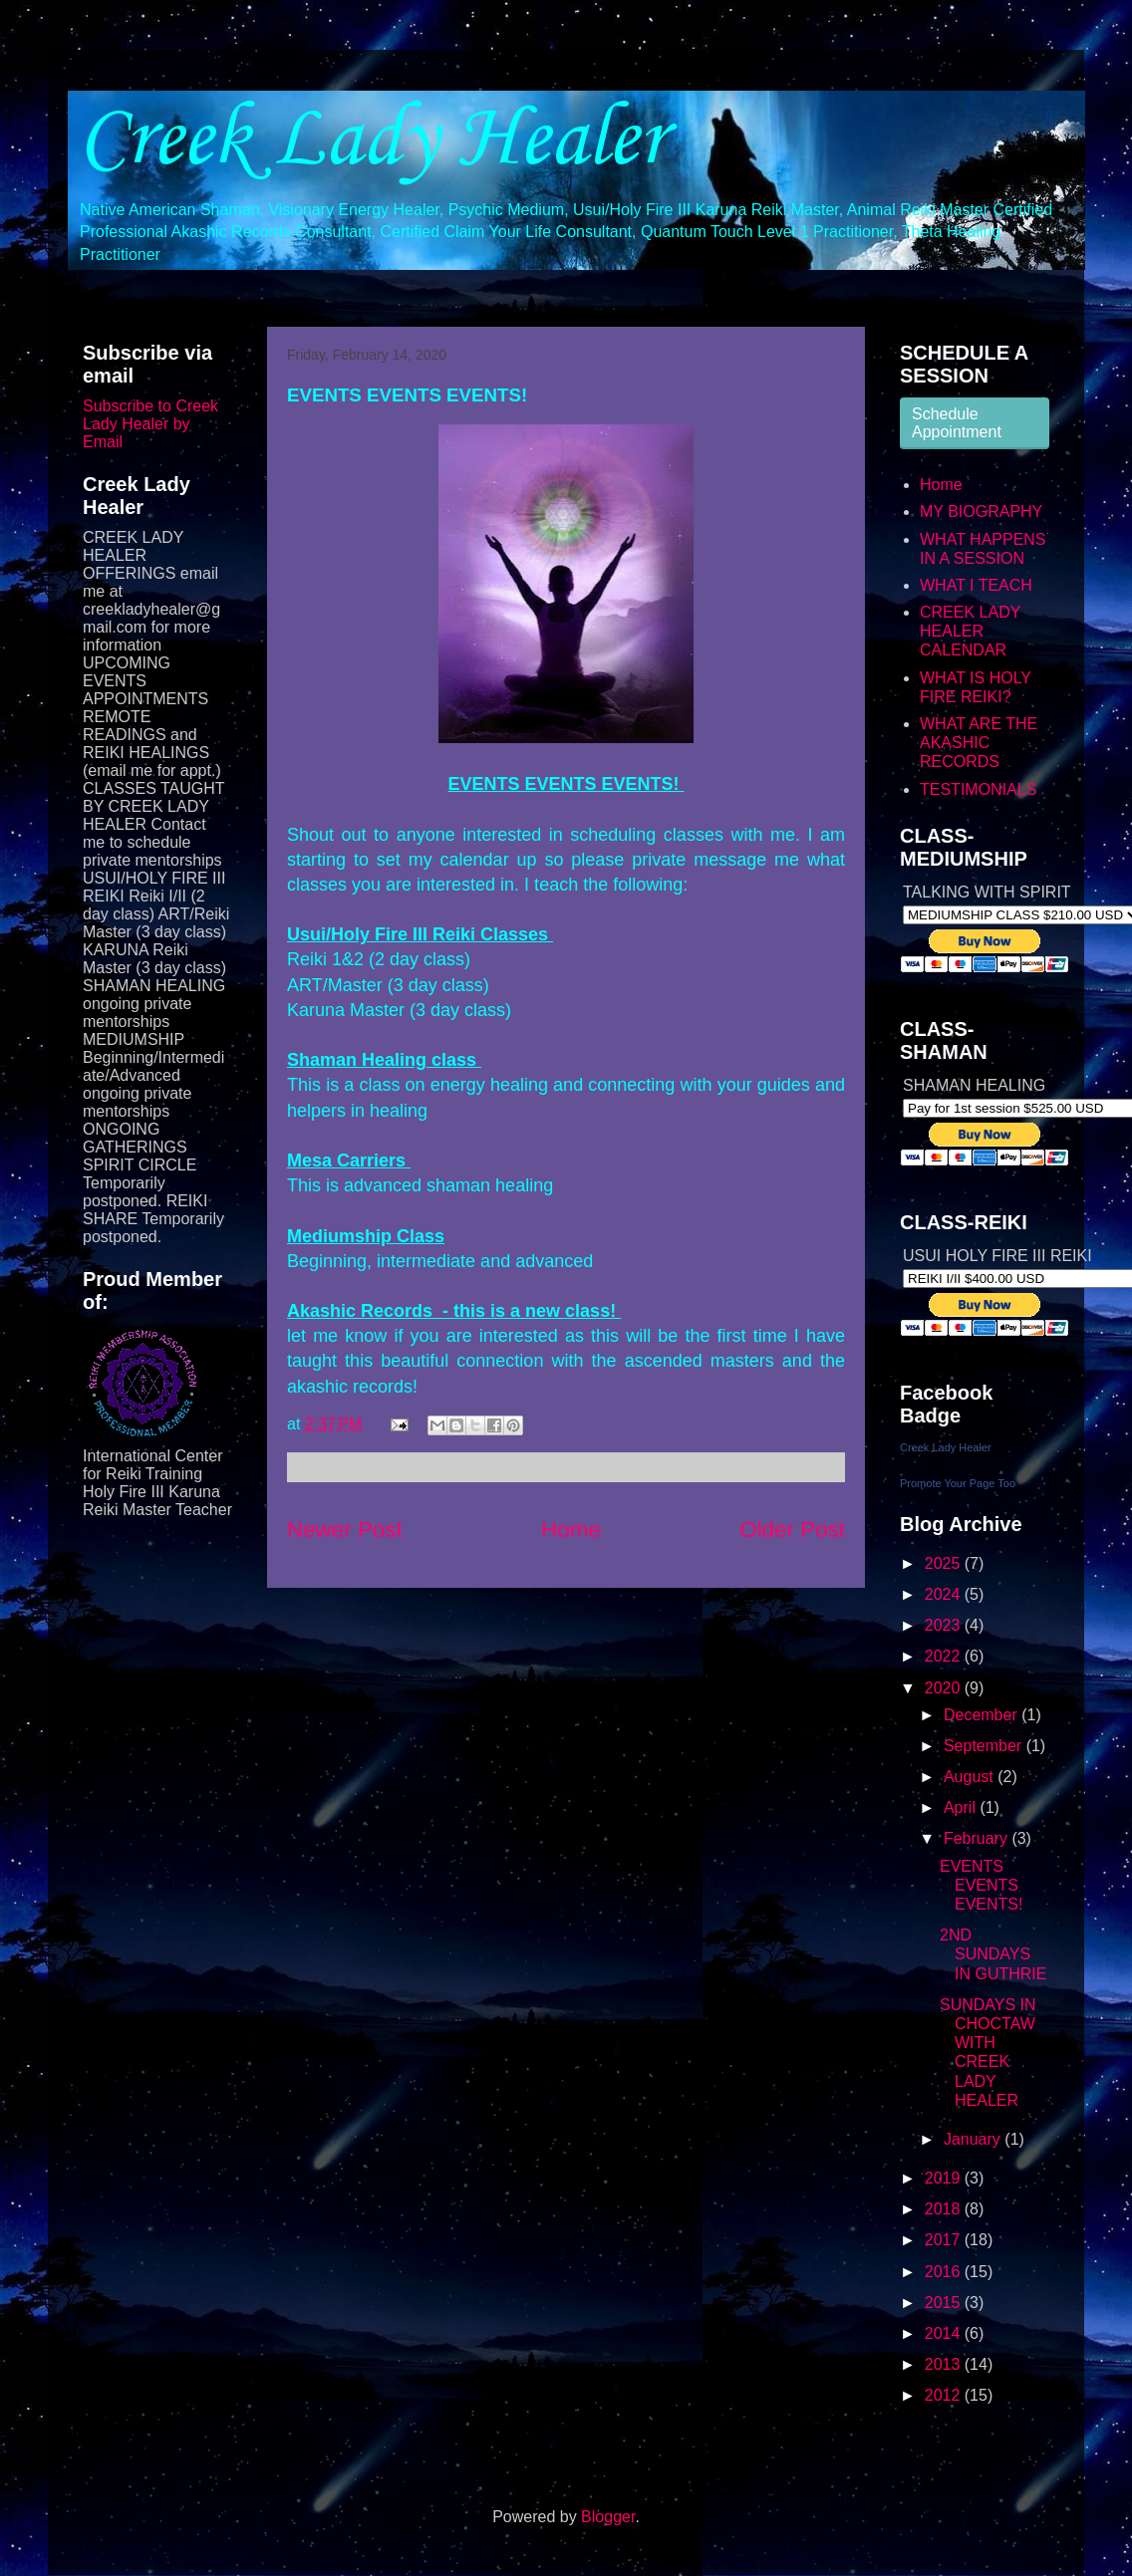  What do you see at coordinates (945, 1563) in the screenshot?
I see `2025` at bounding box center [945, 1563].